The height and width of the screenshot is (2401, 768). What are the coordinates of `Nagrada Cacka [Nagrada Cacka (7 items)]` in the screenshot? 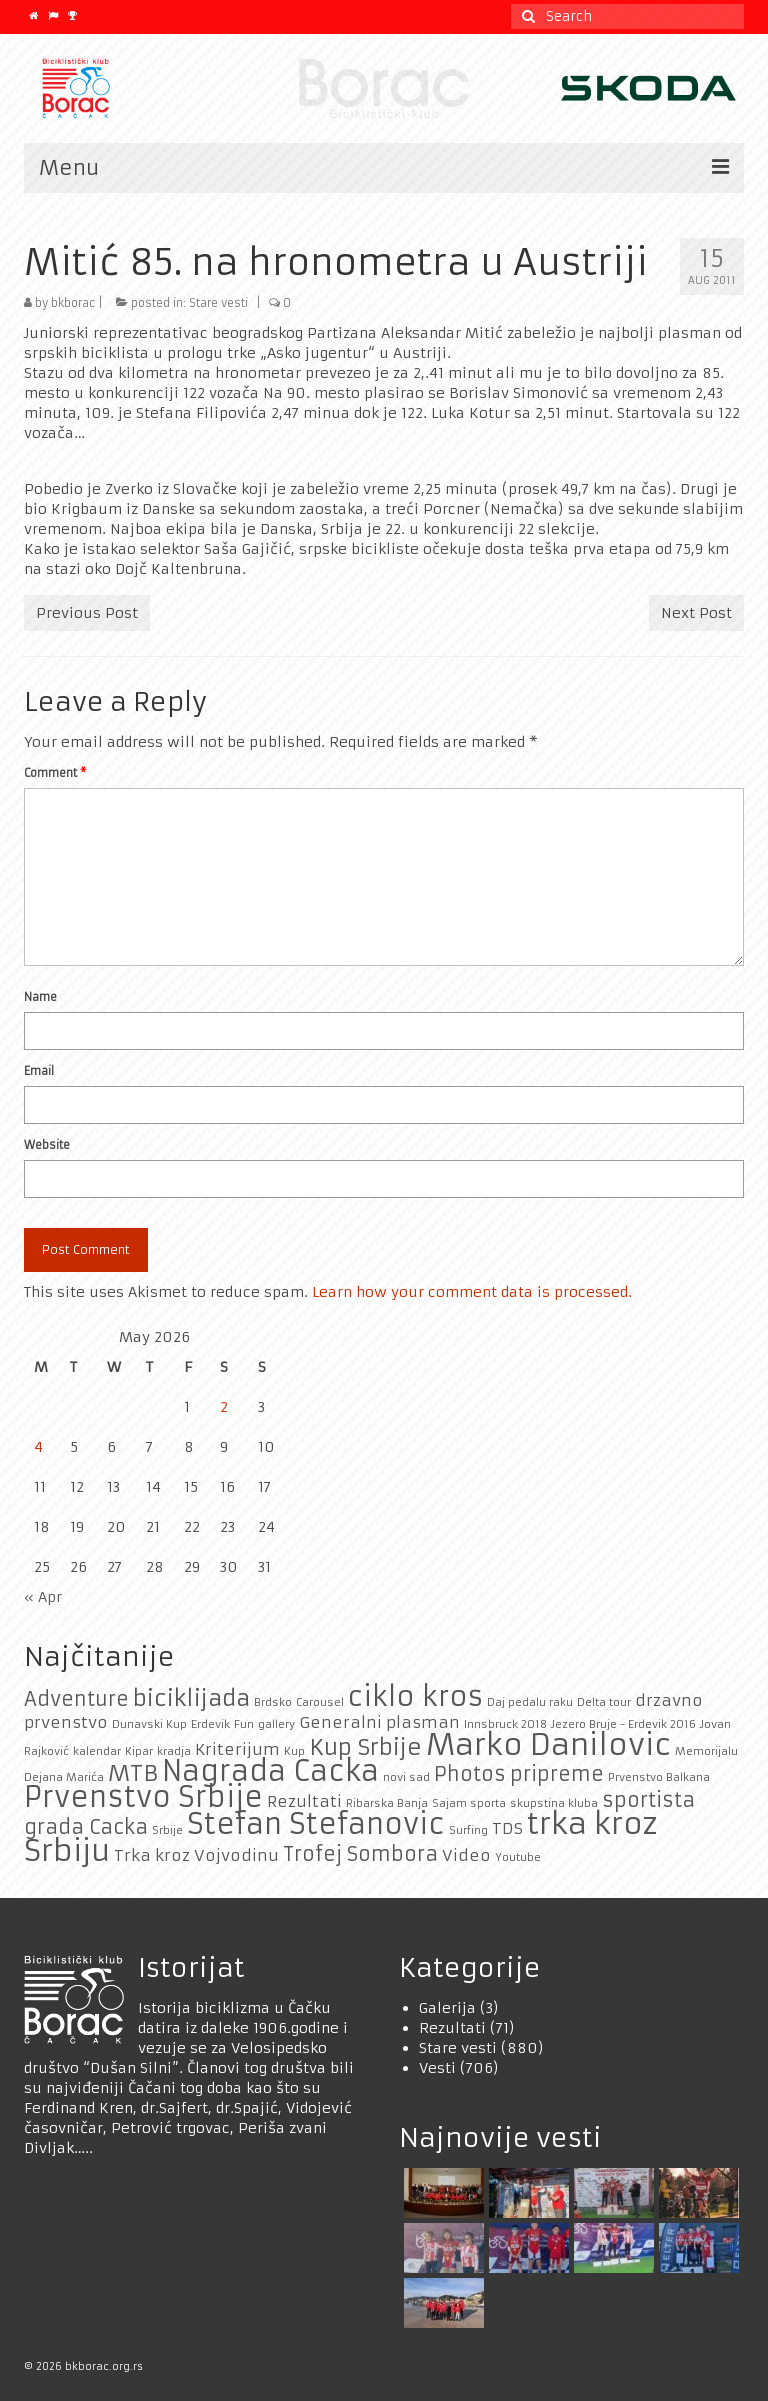 It's located at (270, 1771).